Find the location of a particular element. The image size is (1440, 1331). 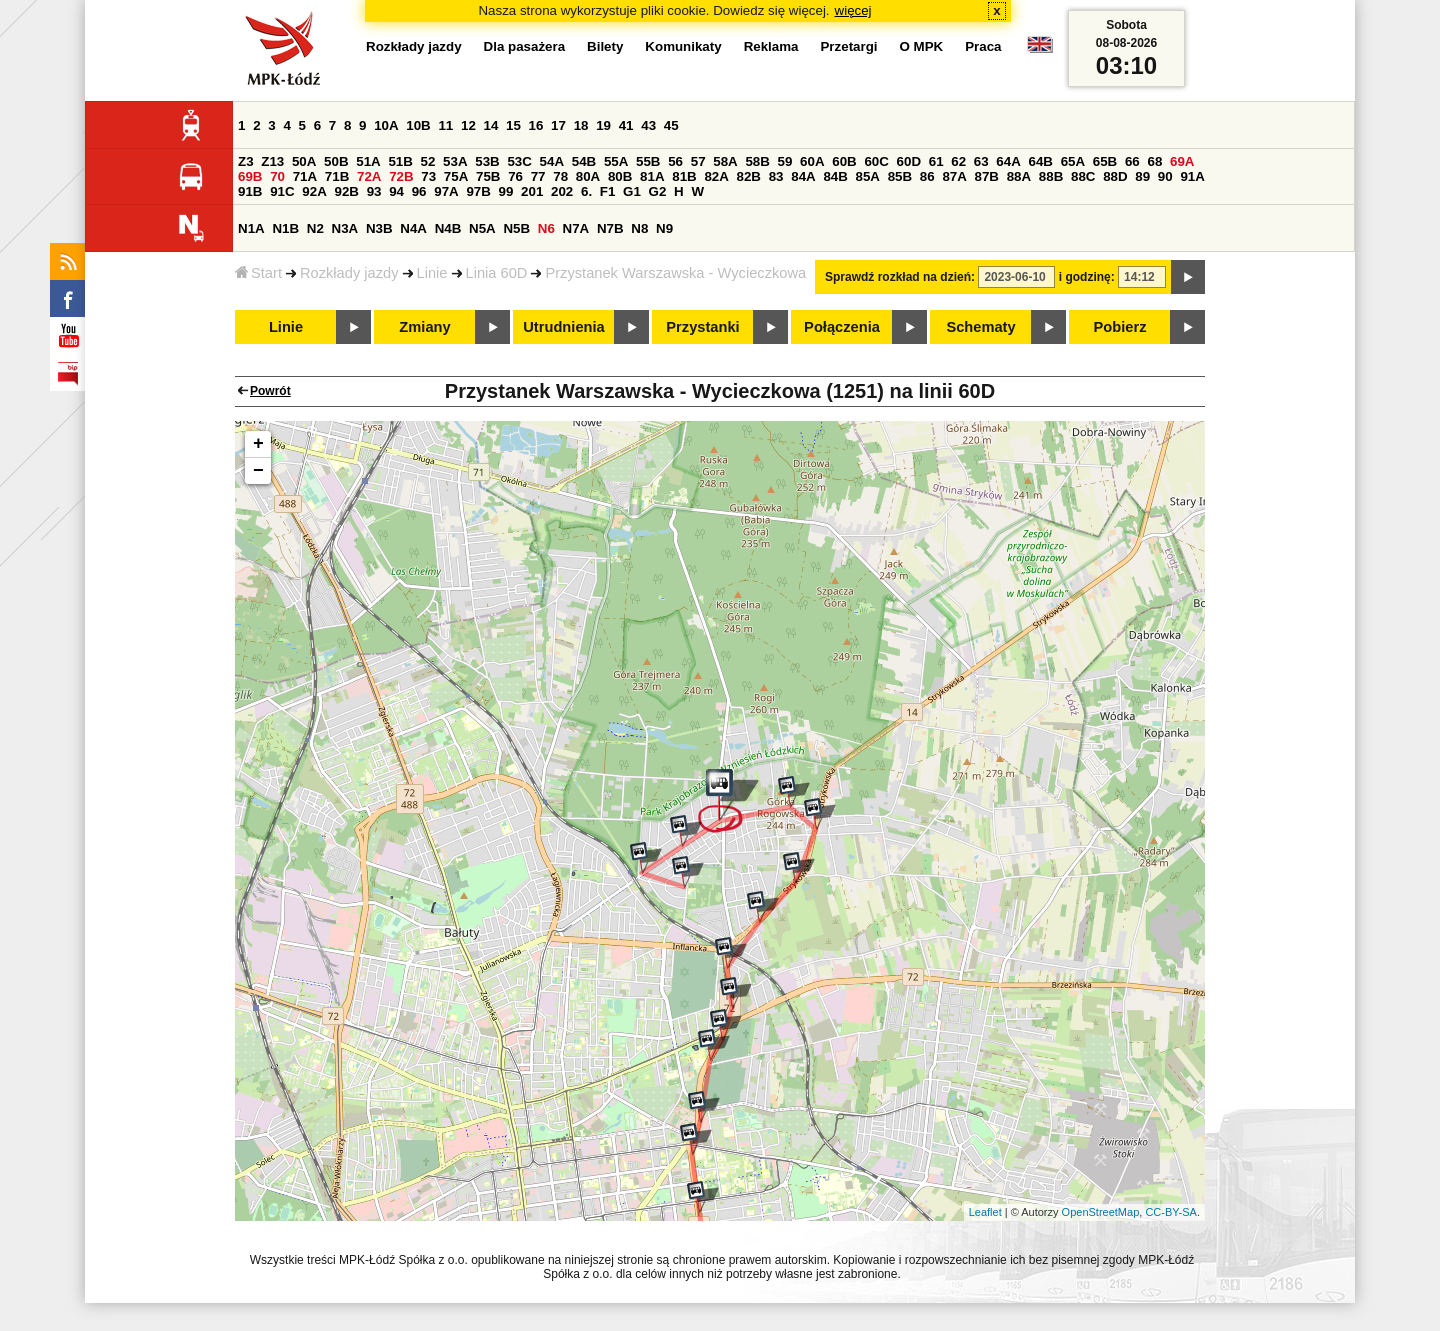

52 is located at coordinates (428, 161).